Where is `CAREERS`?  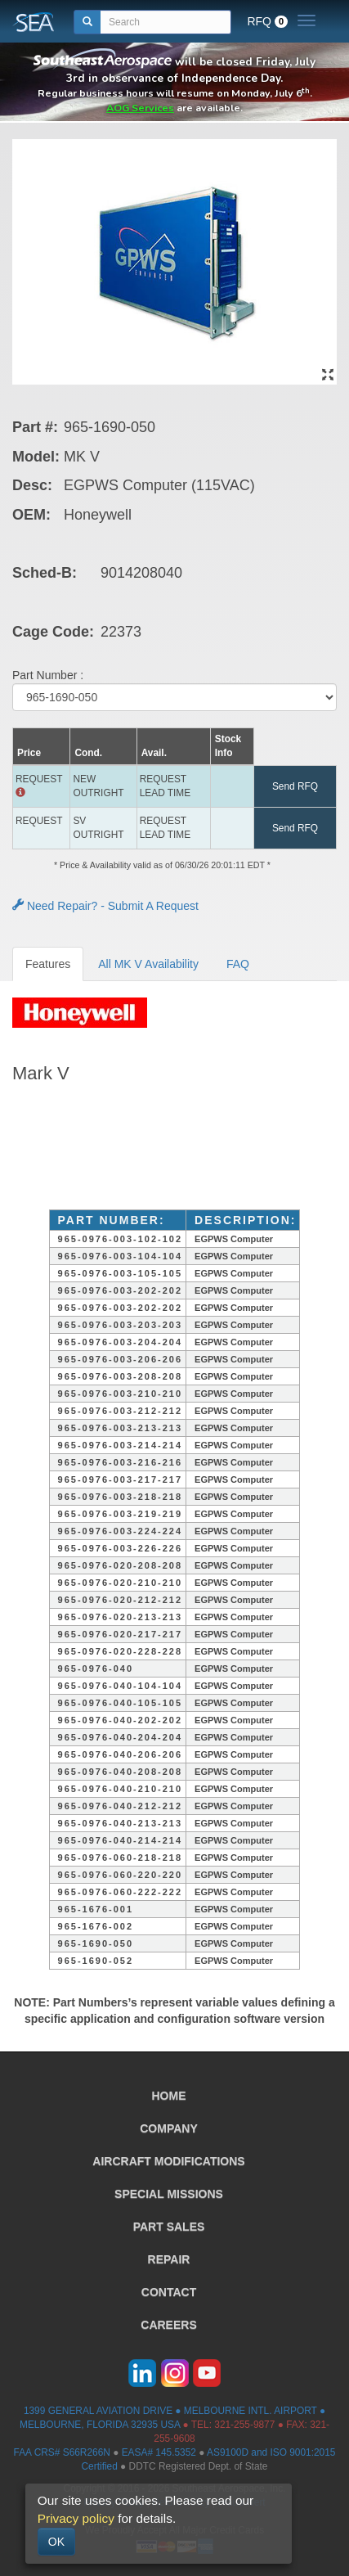
CAREERS is located at coordinates (168, 2324).